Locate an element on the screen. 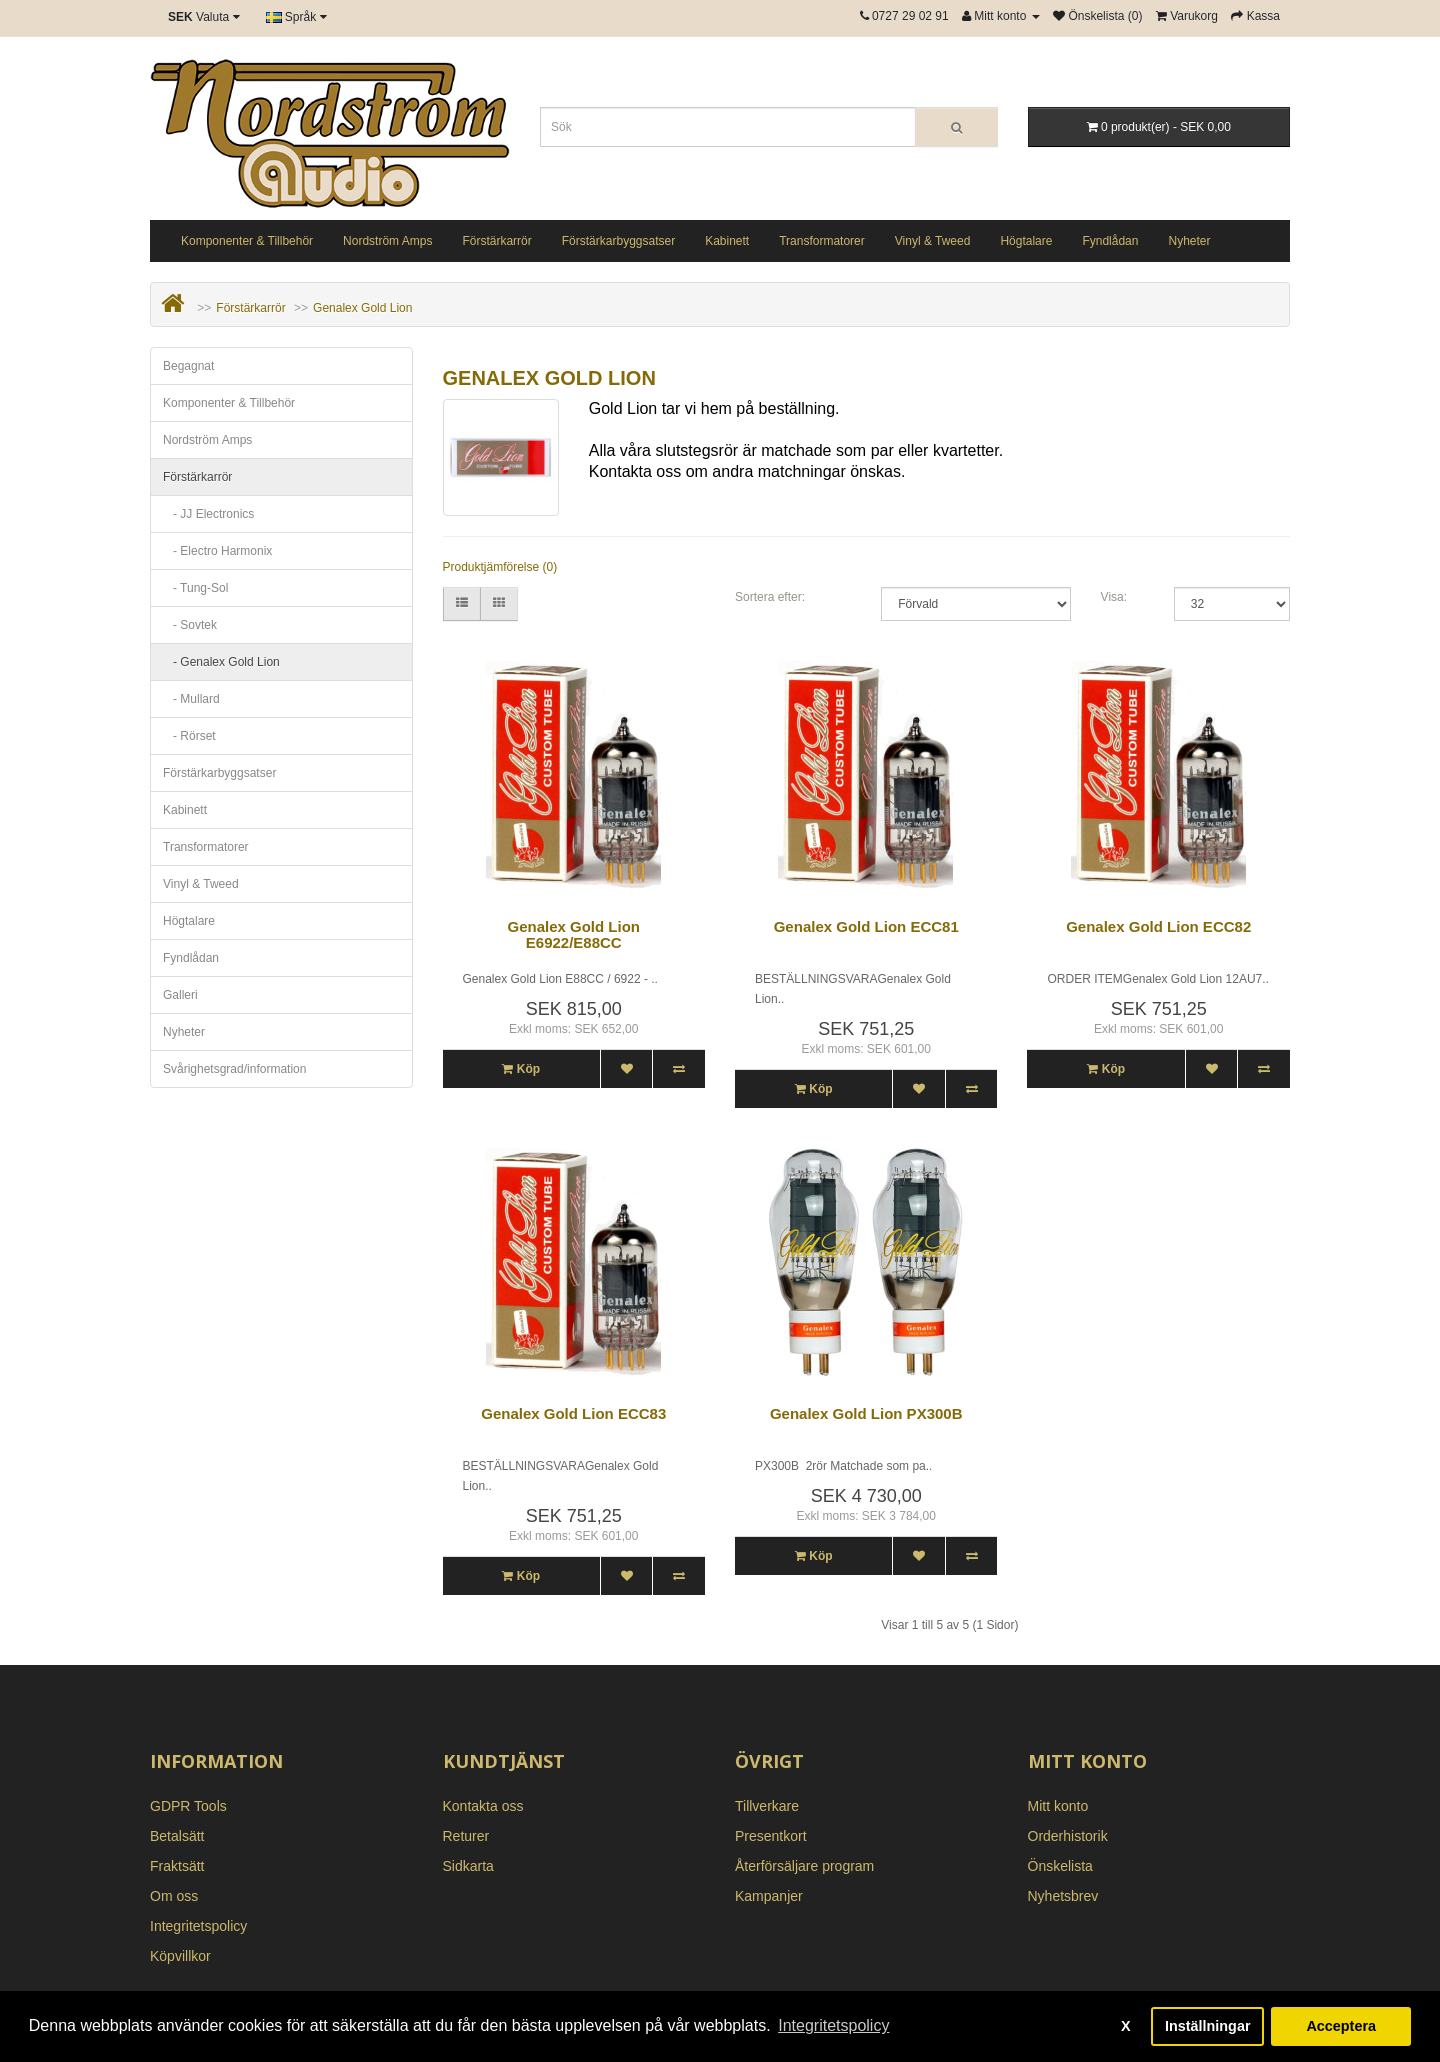  Nyheter is located at coordinates (1189, 241).